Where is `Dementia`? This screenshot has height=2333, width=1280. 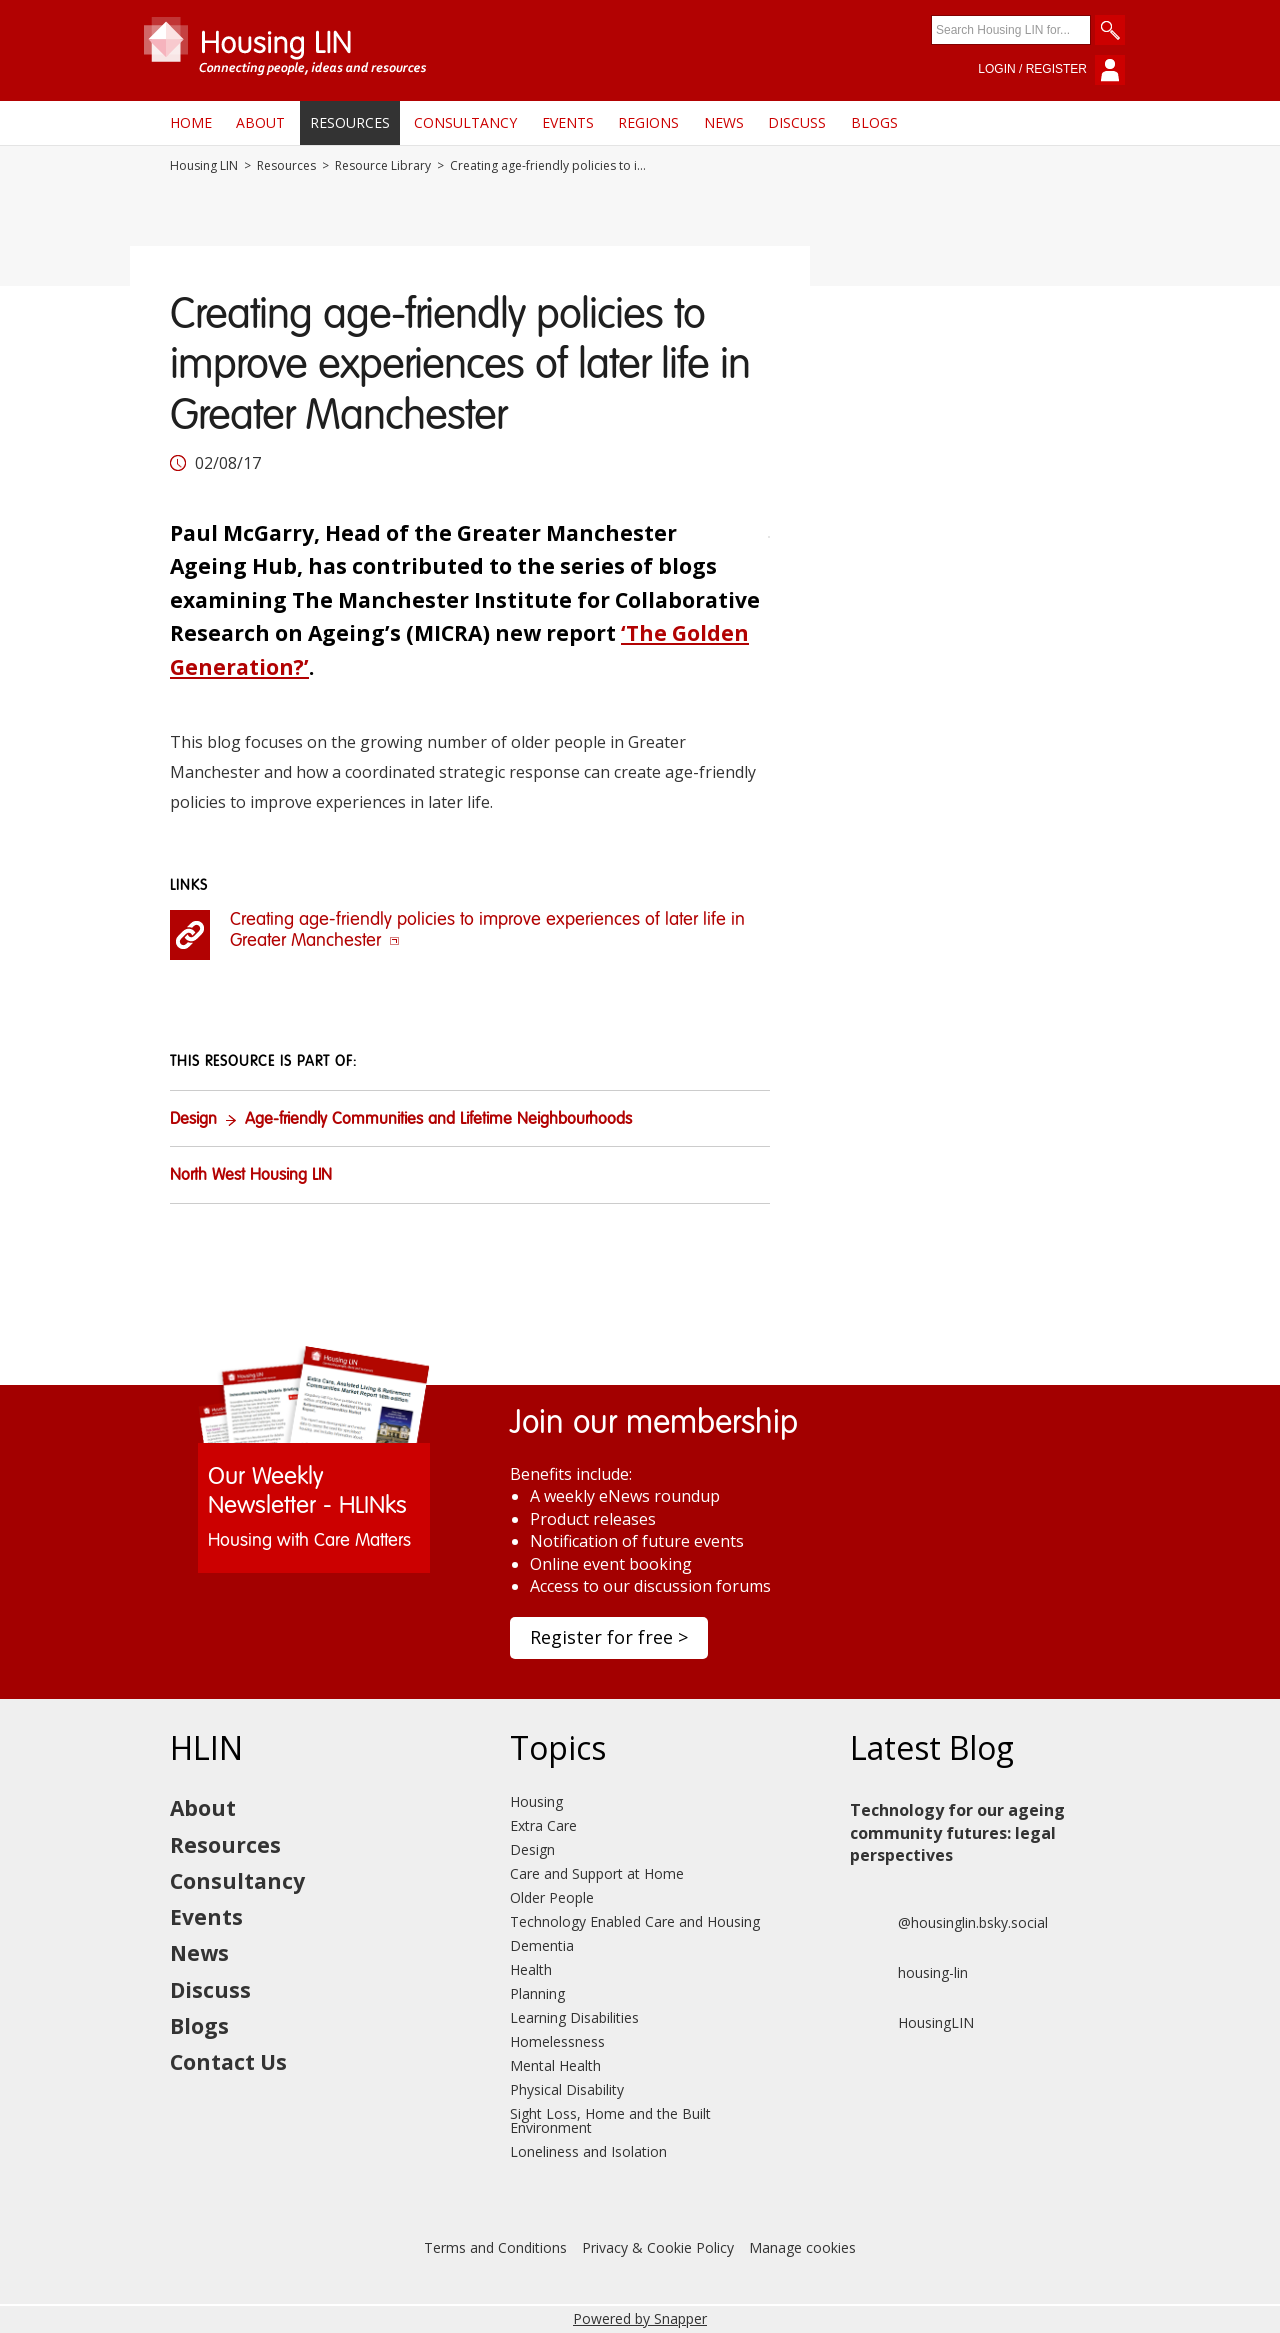
Dementia is located at coordinates (542, 1945).